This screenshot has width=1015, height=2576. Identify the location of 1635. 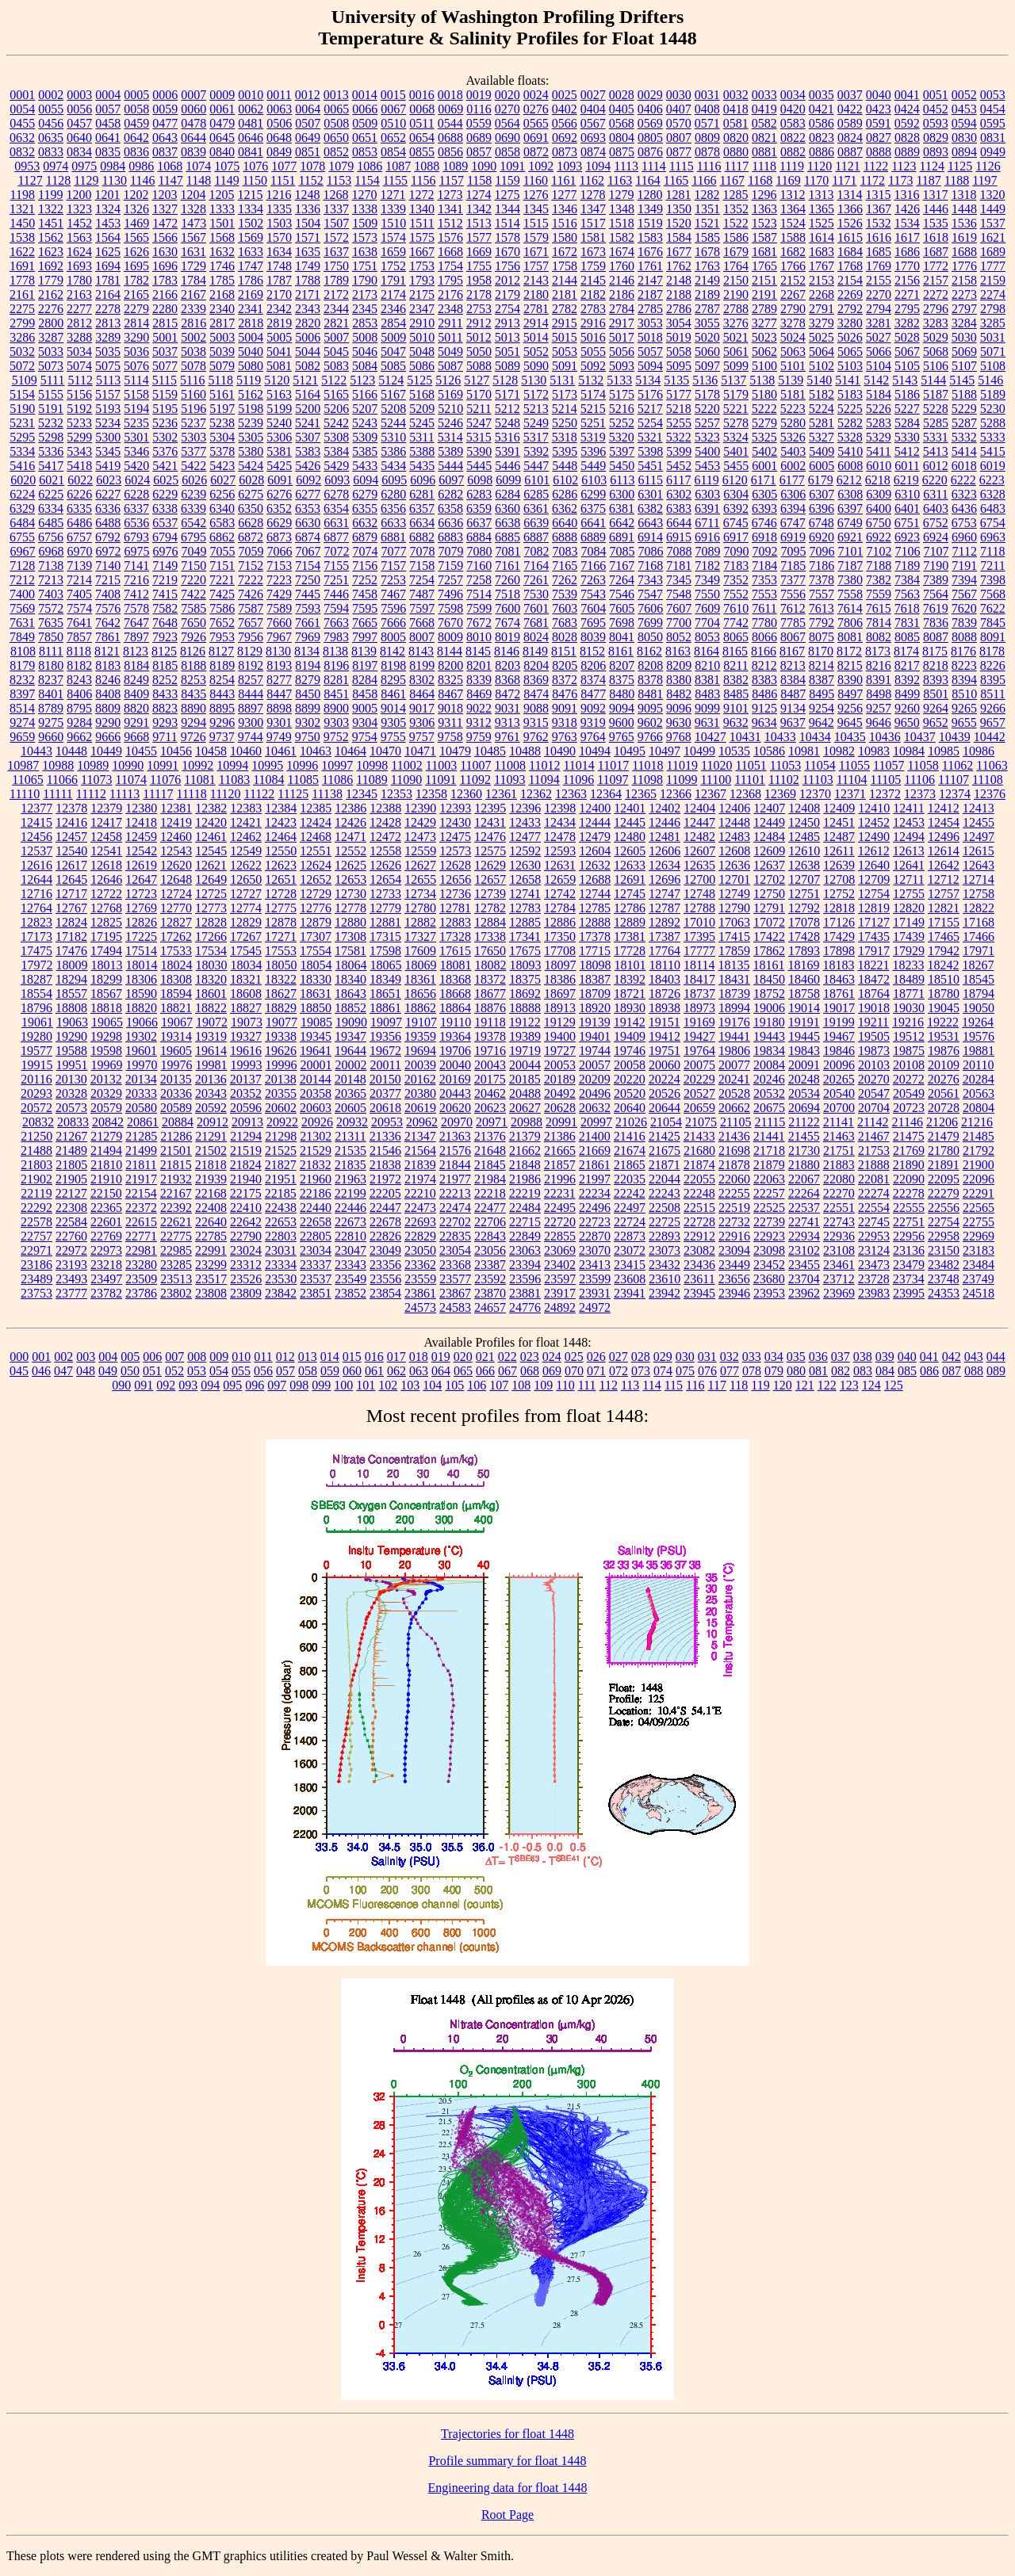
(307, 251).